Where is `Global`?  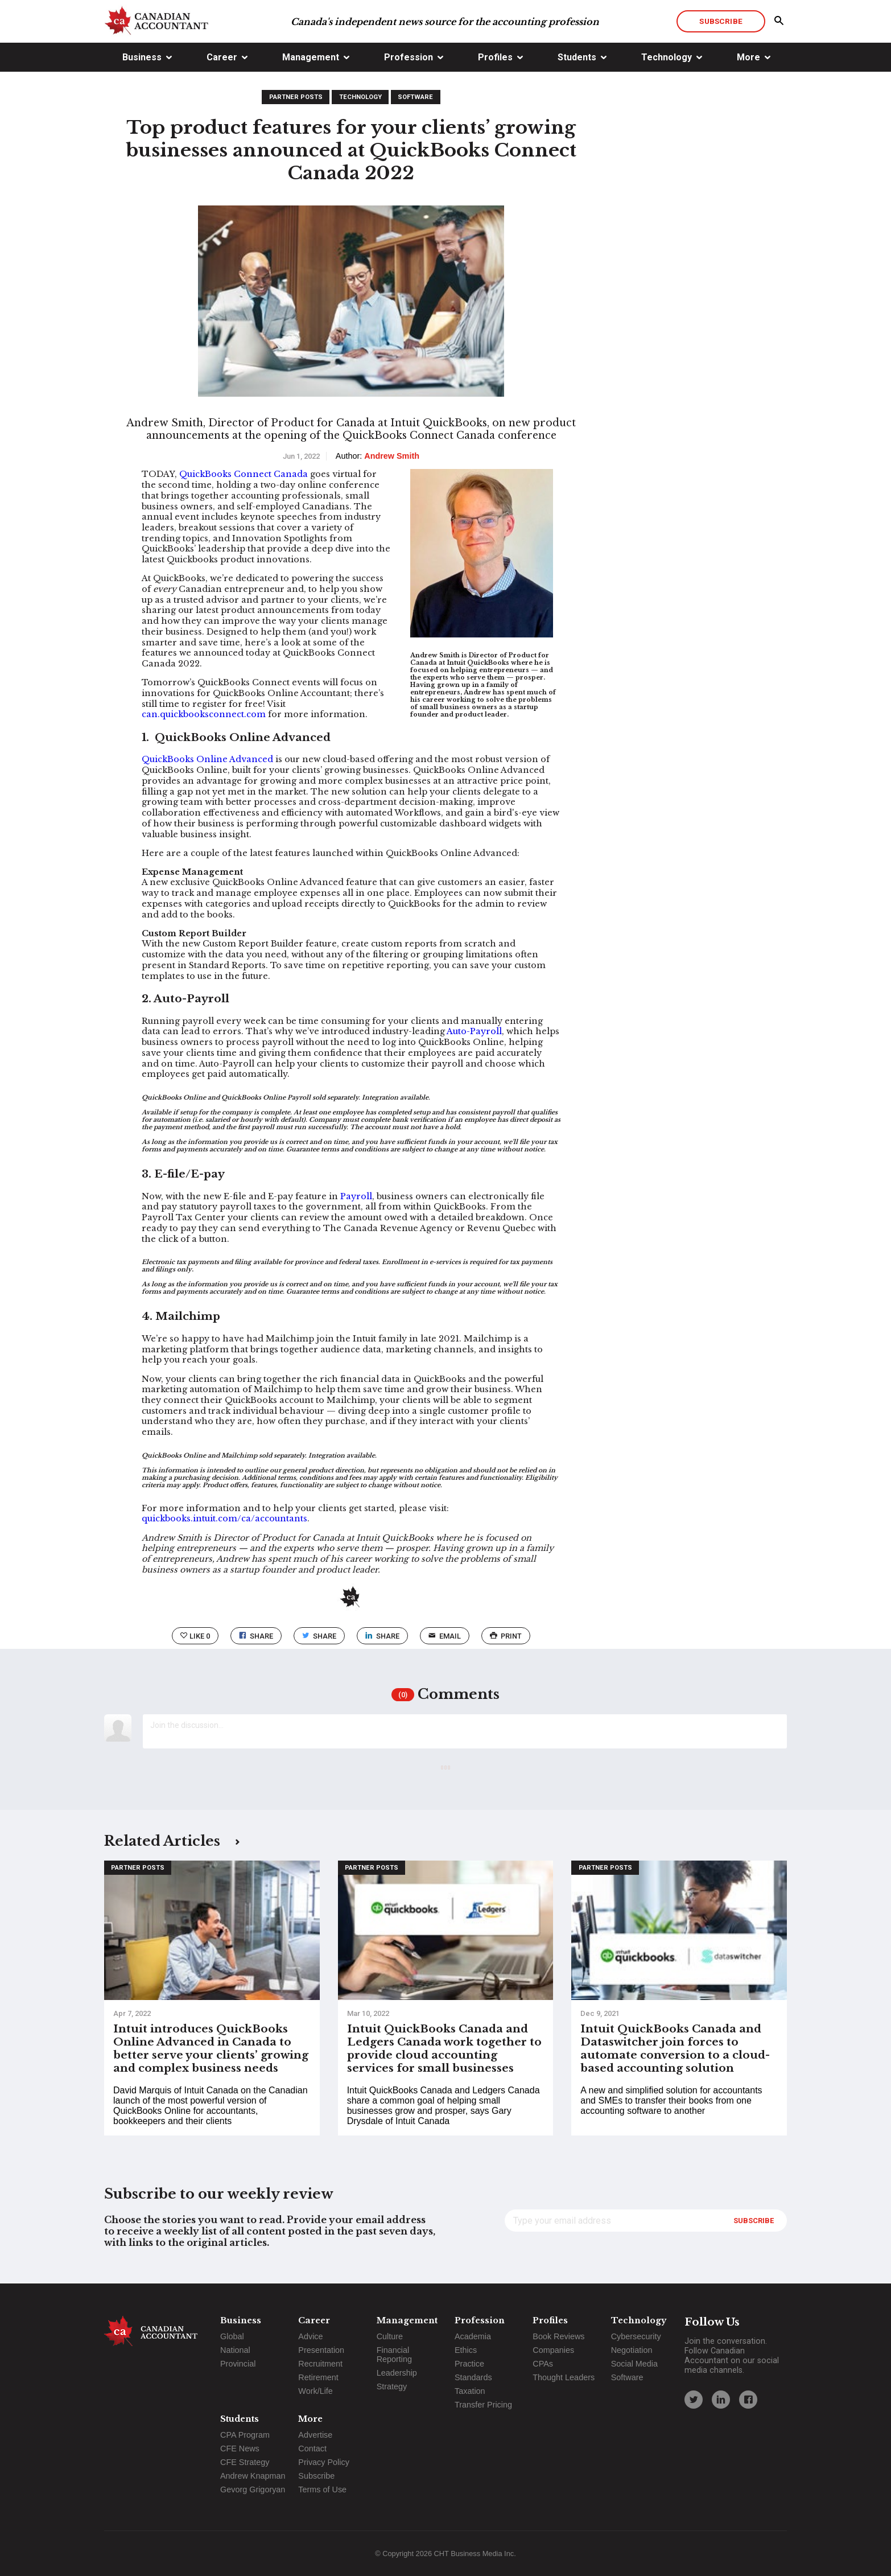
Global is located at coordinates (232, 2336).